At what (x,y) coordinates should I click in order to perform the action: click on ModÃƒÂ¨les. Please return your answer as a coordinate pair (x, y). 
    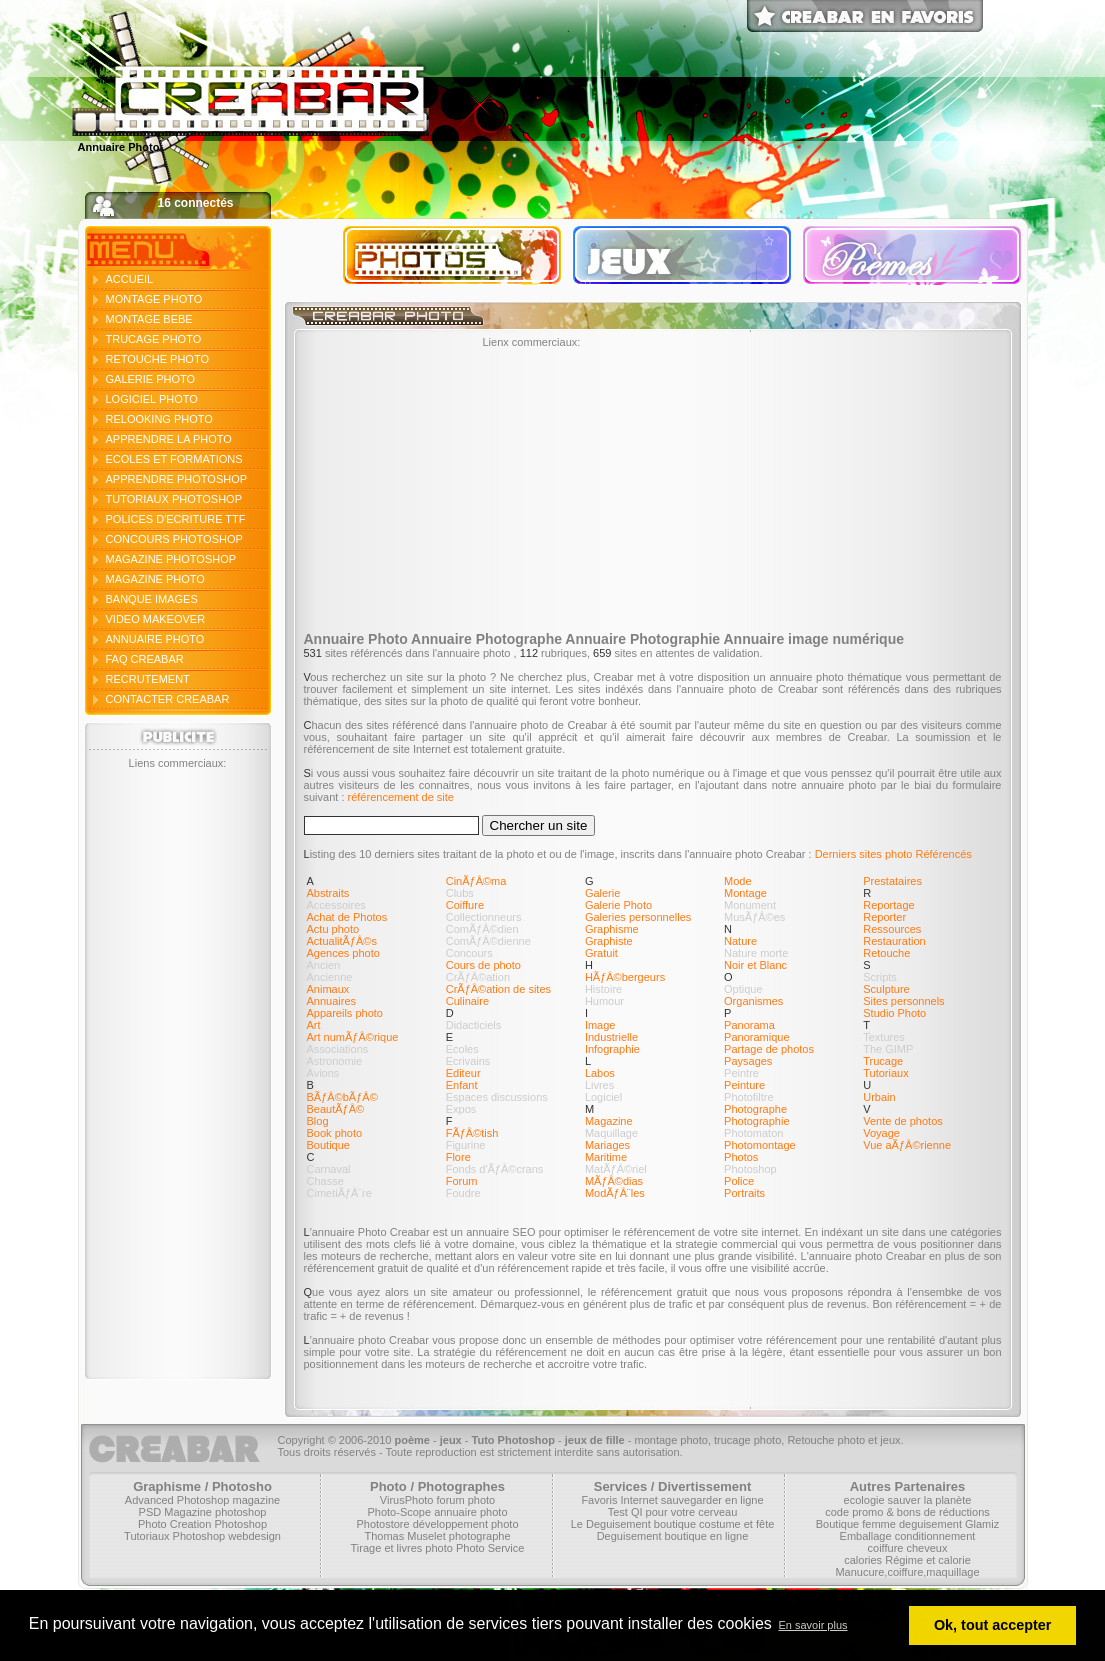
    Looking at the image, I should click on (615, 1193).